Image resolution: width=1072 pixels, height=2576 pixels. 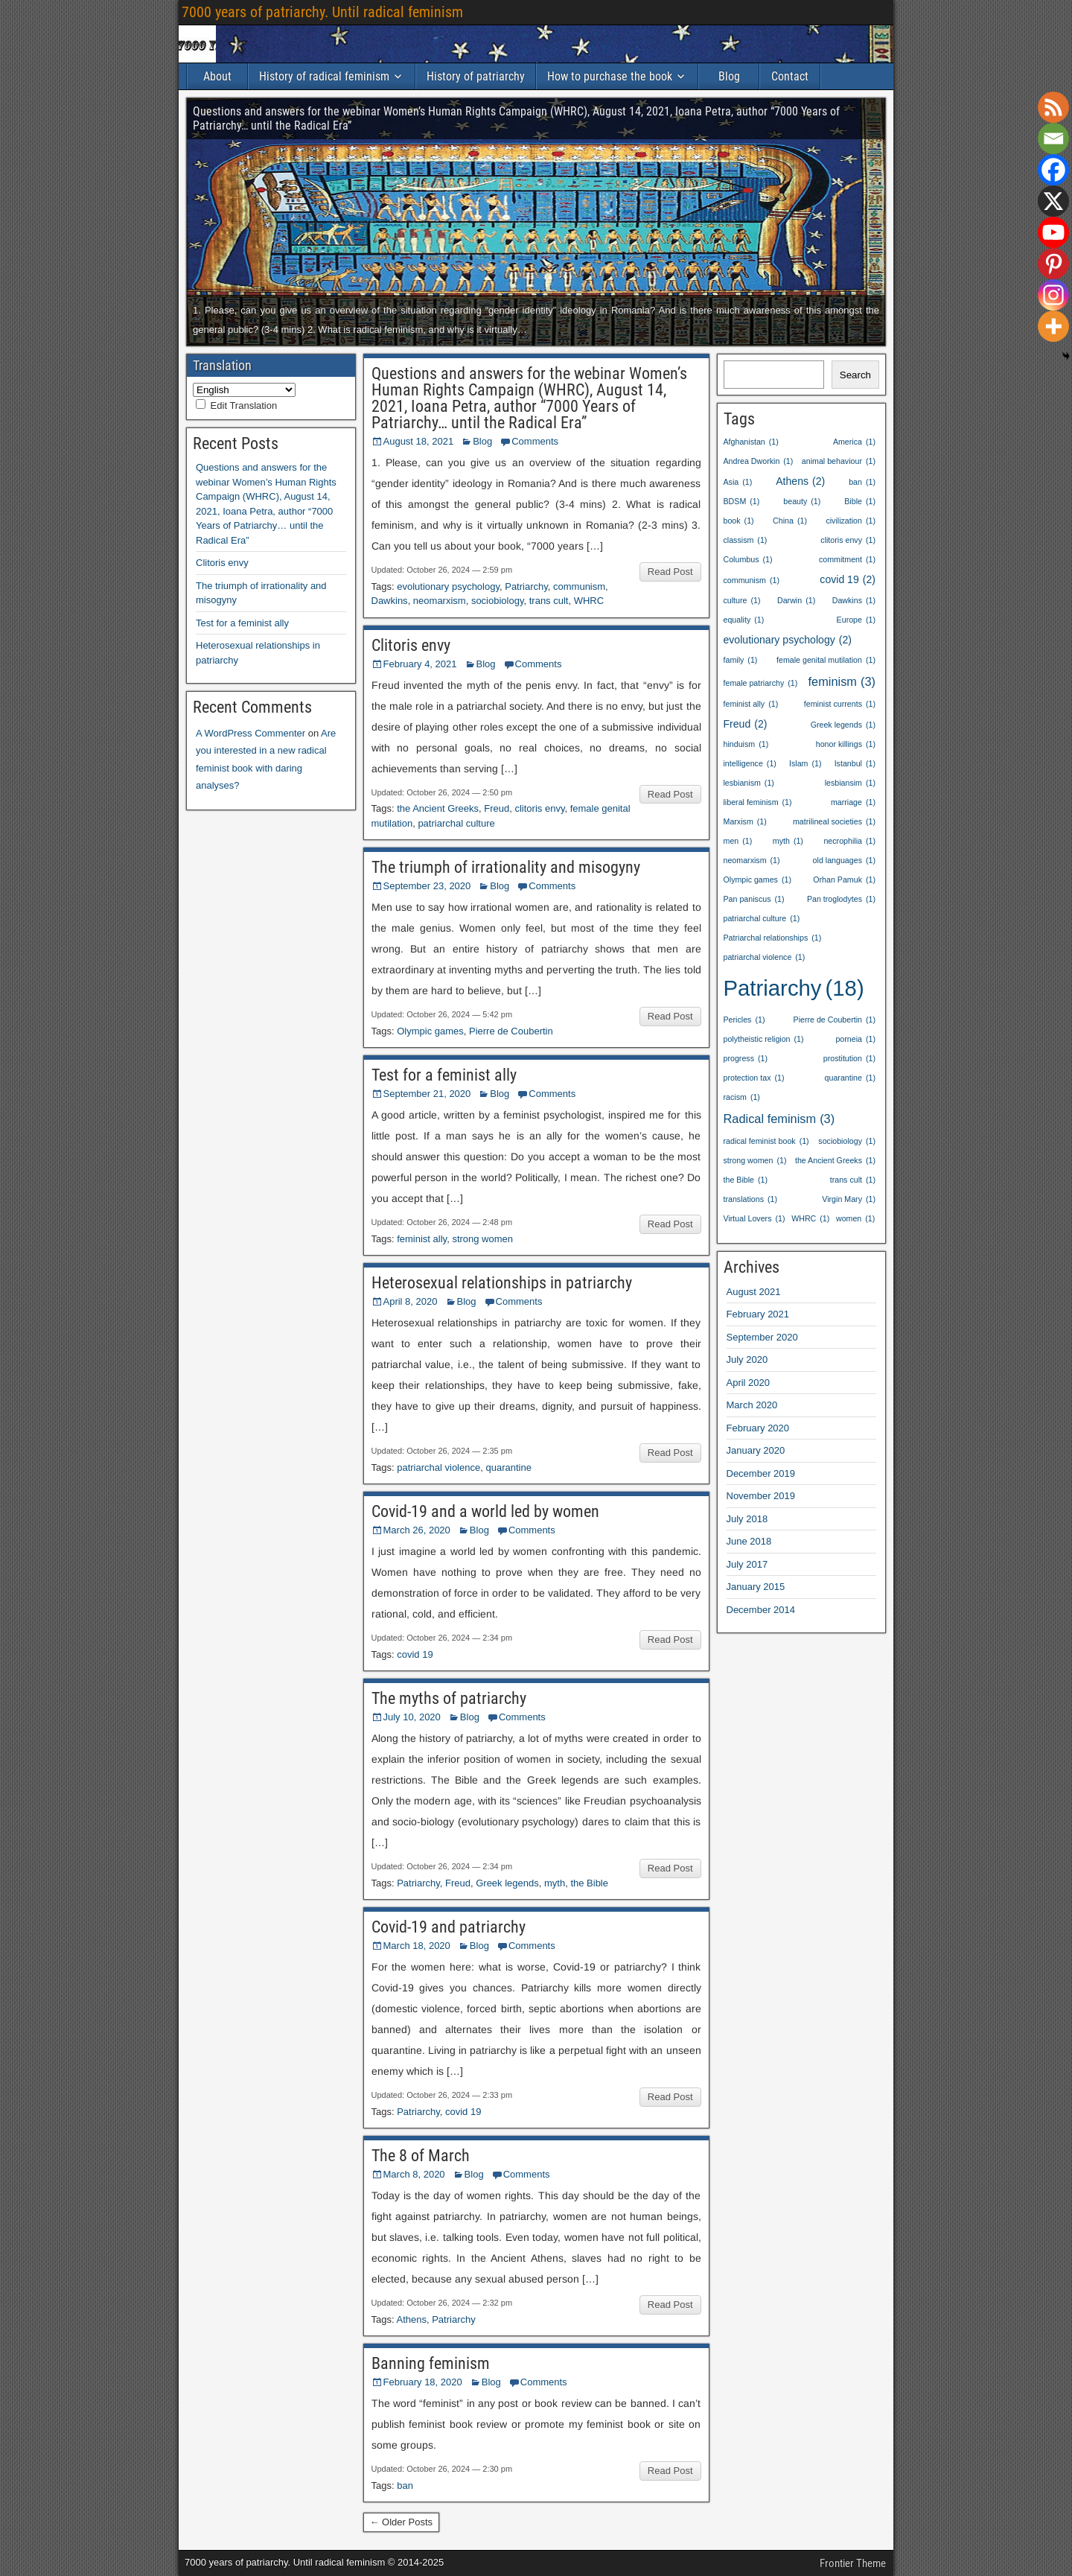 What do you see at coordinates (844, 880) in the screenshot?
I see `Orhan Pamuk [Orhan Pamuk (1 item)]` at bounding box center [844, 880].